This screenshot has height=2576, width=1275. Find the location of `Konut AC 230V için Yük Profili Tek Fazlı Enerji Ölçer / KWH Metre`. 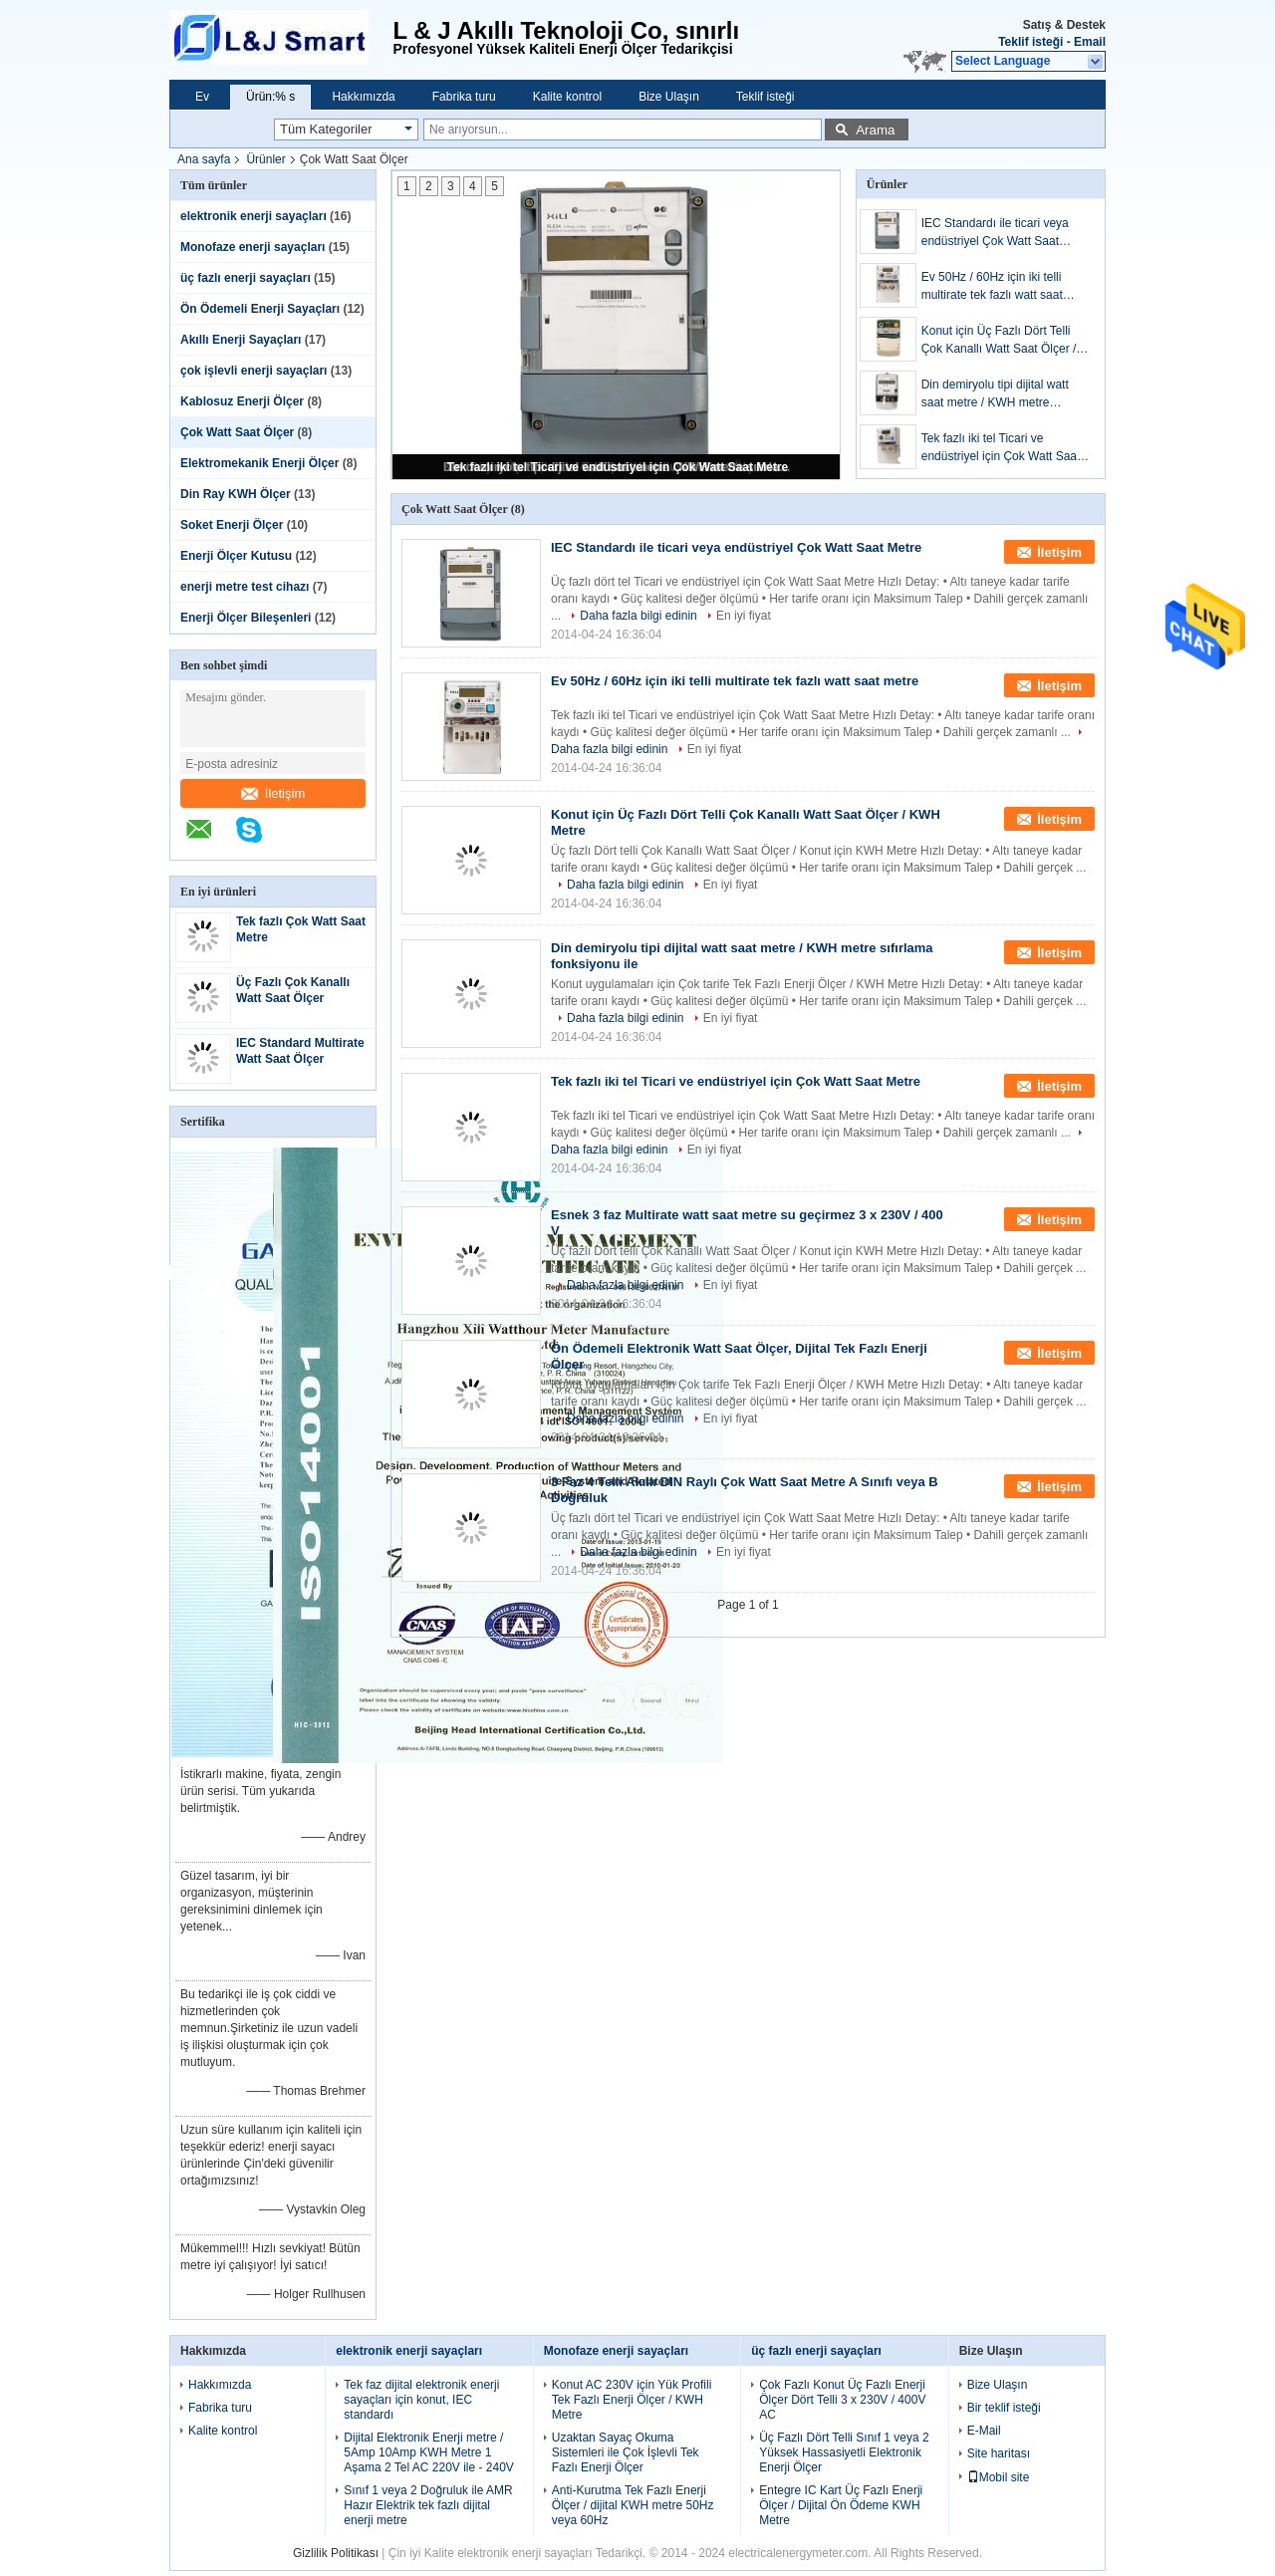

Konut AC 230V için Yük Profili Tek Fazlı Enerji Ölçer / KWH Metre is located at coordinates (632, 2400).